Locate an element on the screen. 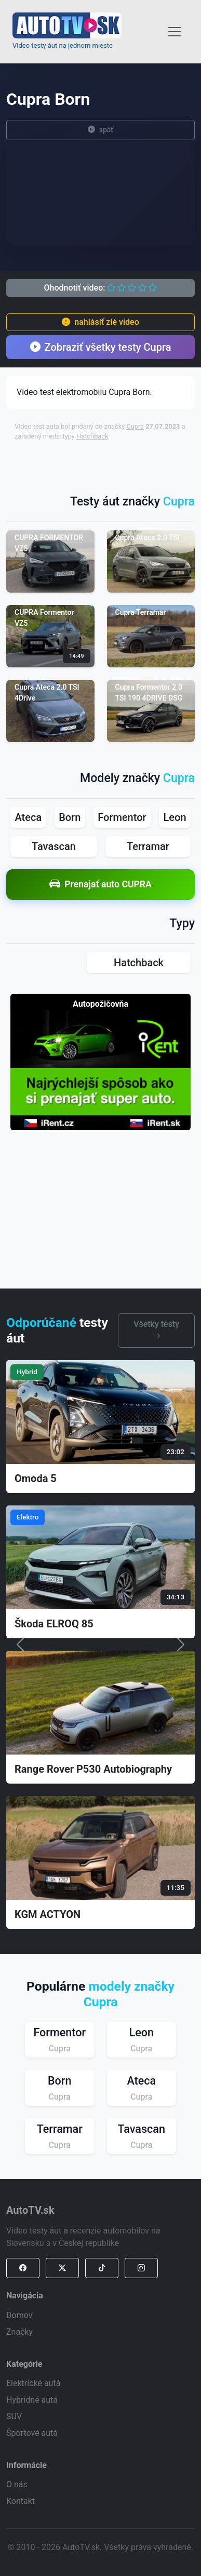 The image size is (201, 2576). Značky is located at coordinates (19, 2332).